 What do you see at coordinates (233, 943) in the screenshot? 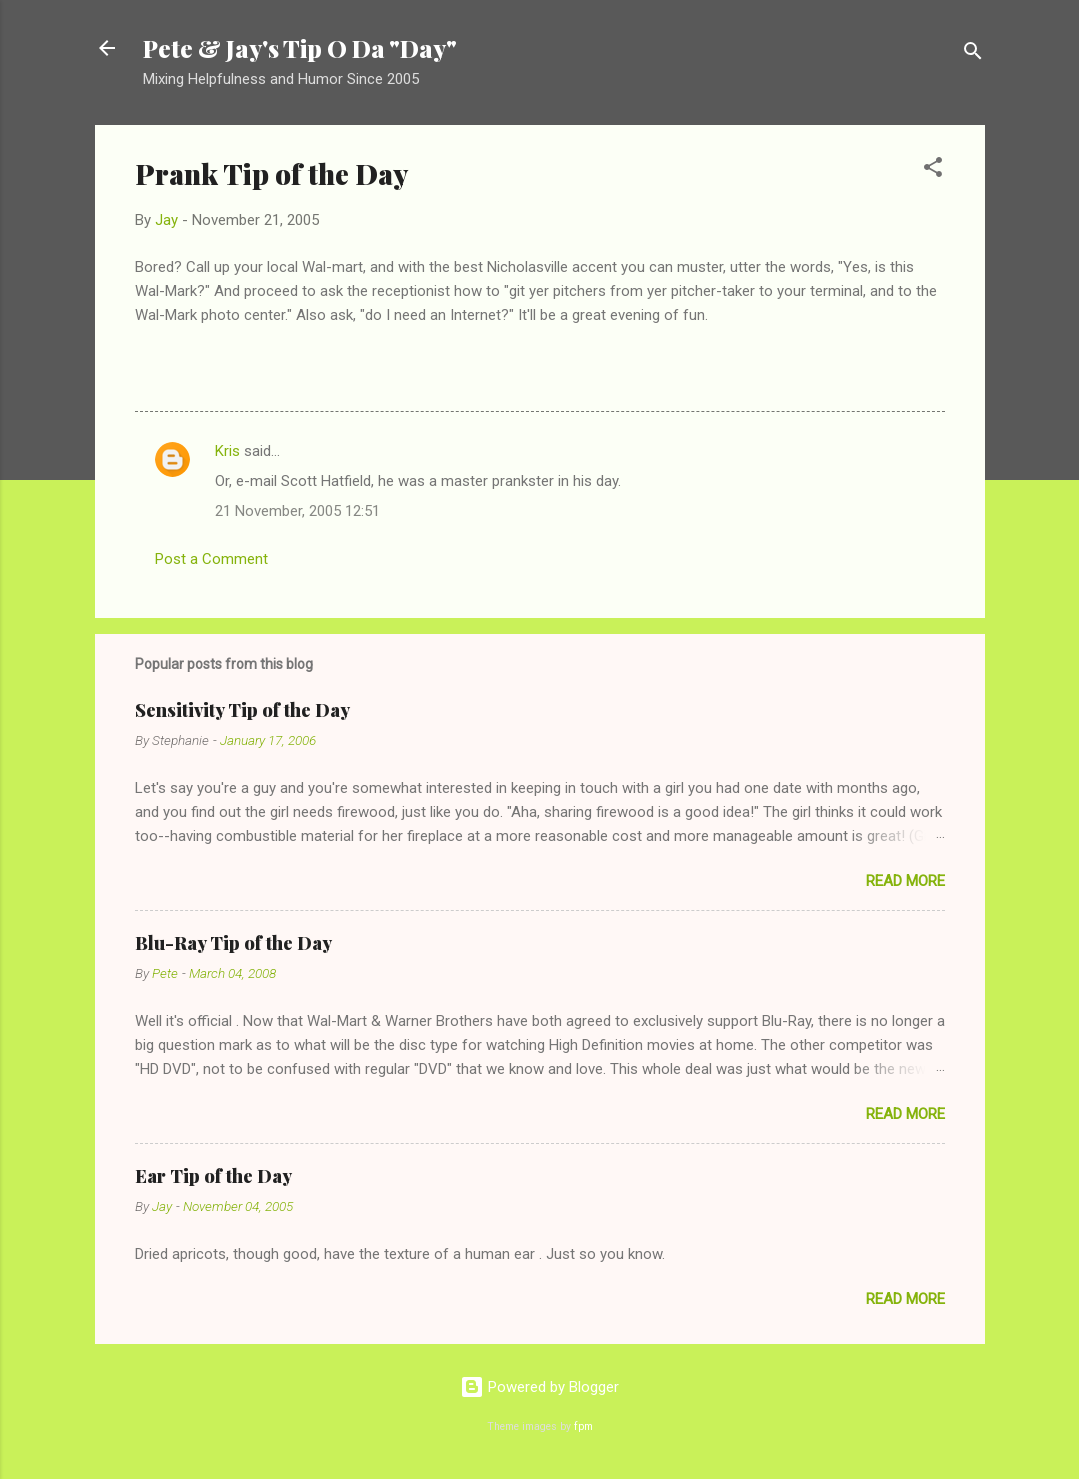
I see `Blu-Ray Tip of the Day` at bounding box center [233, 943].